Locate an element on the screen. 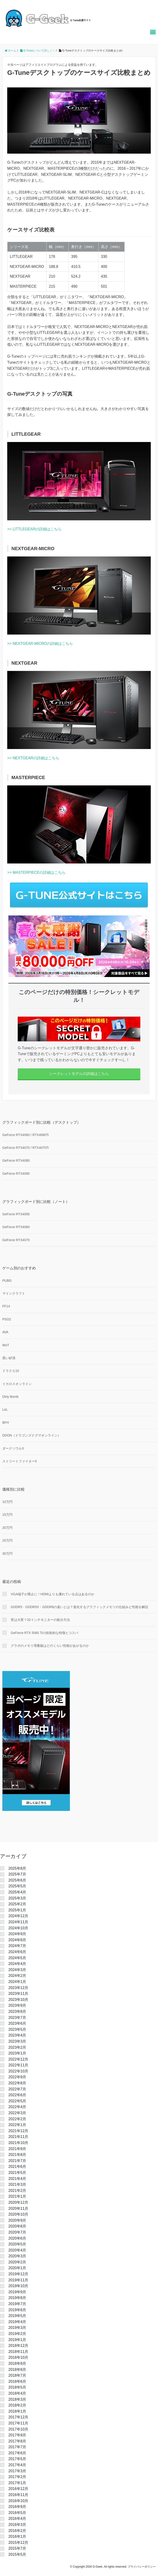  2018年8月 is located at coordinates (17, 2370).